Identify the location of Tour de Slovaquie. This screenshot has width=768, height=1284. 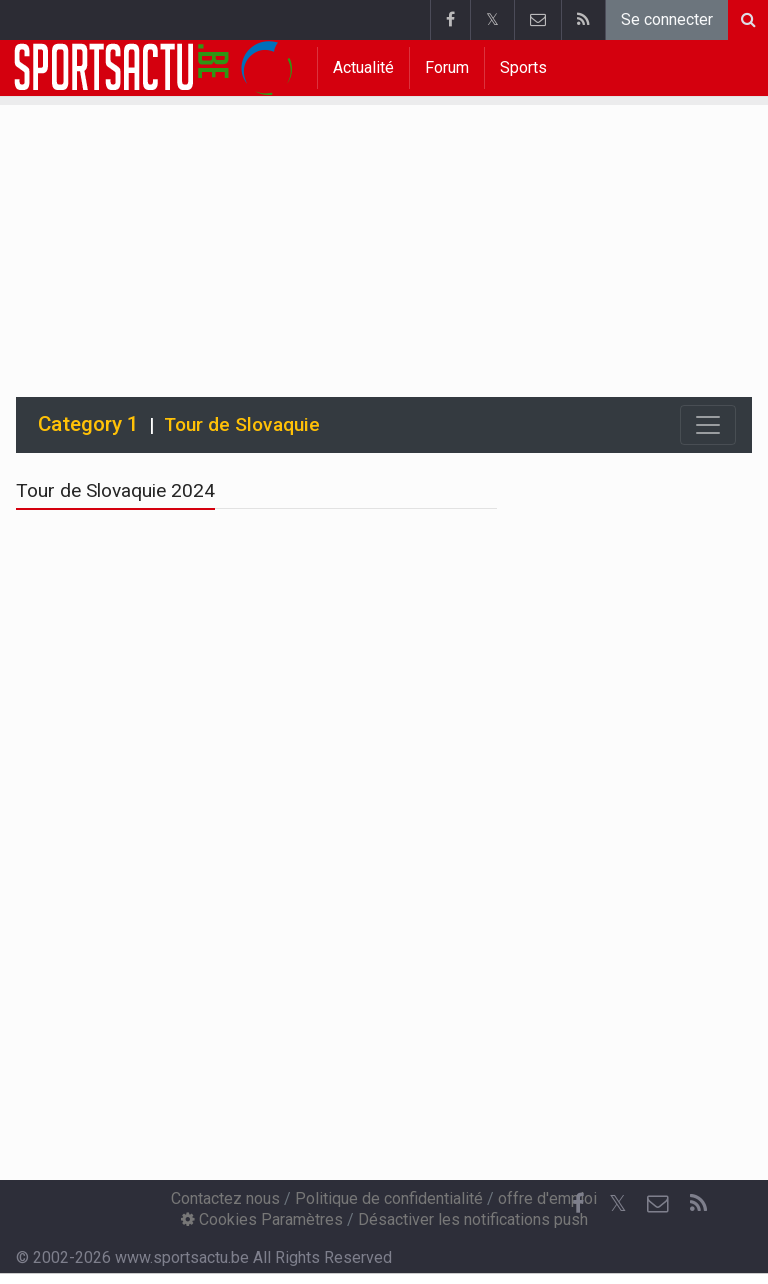
(242, 424).